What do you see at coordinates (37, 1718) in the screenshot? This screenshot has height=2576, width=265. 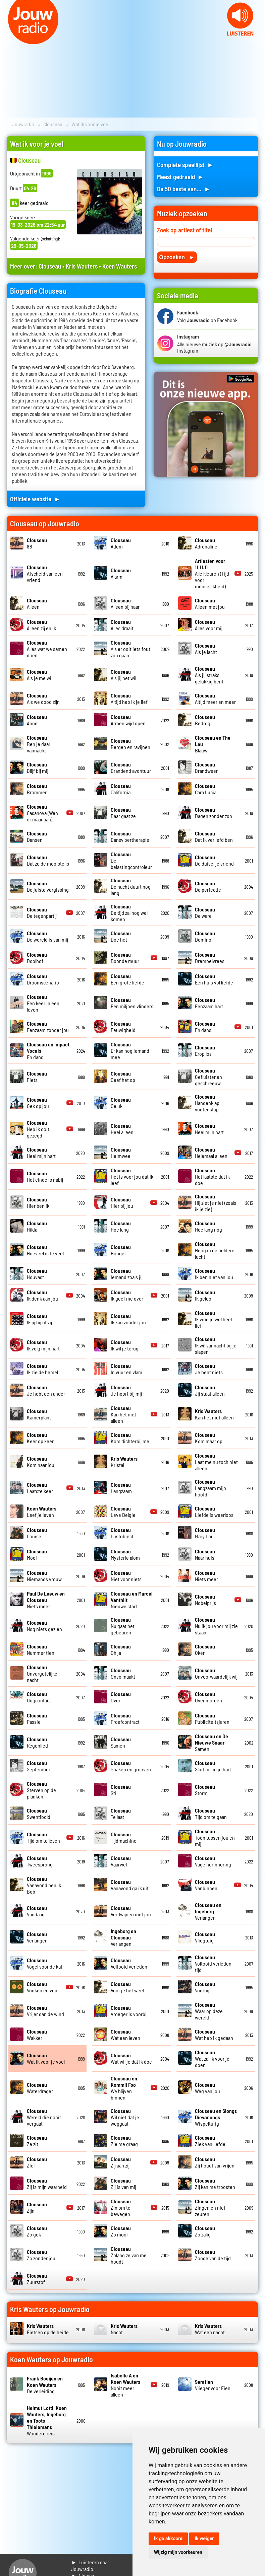 I see `Passie` at bounding box center [37, 1718].